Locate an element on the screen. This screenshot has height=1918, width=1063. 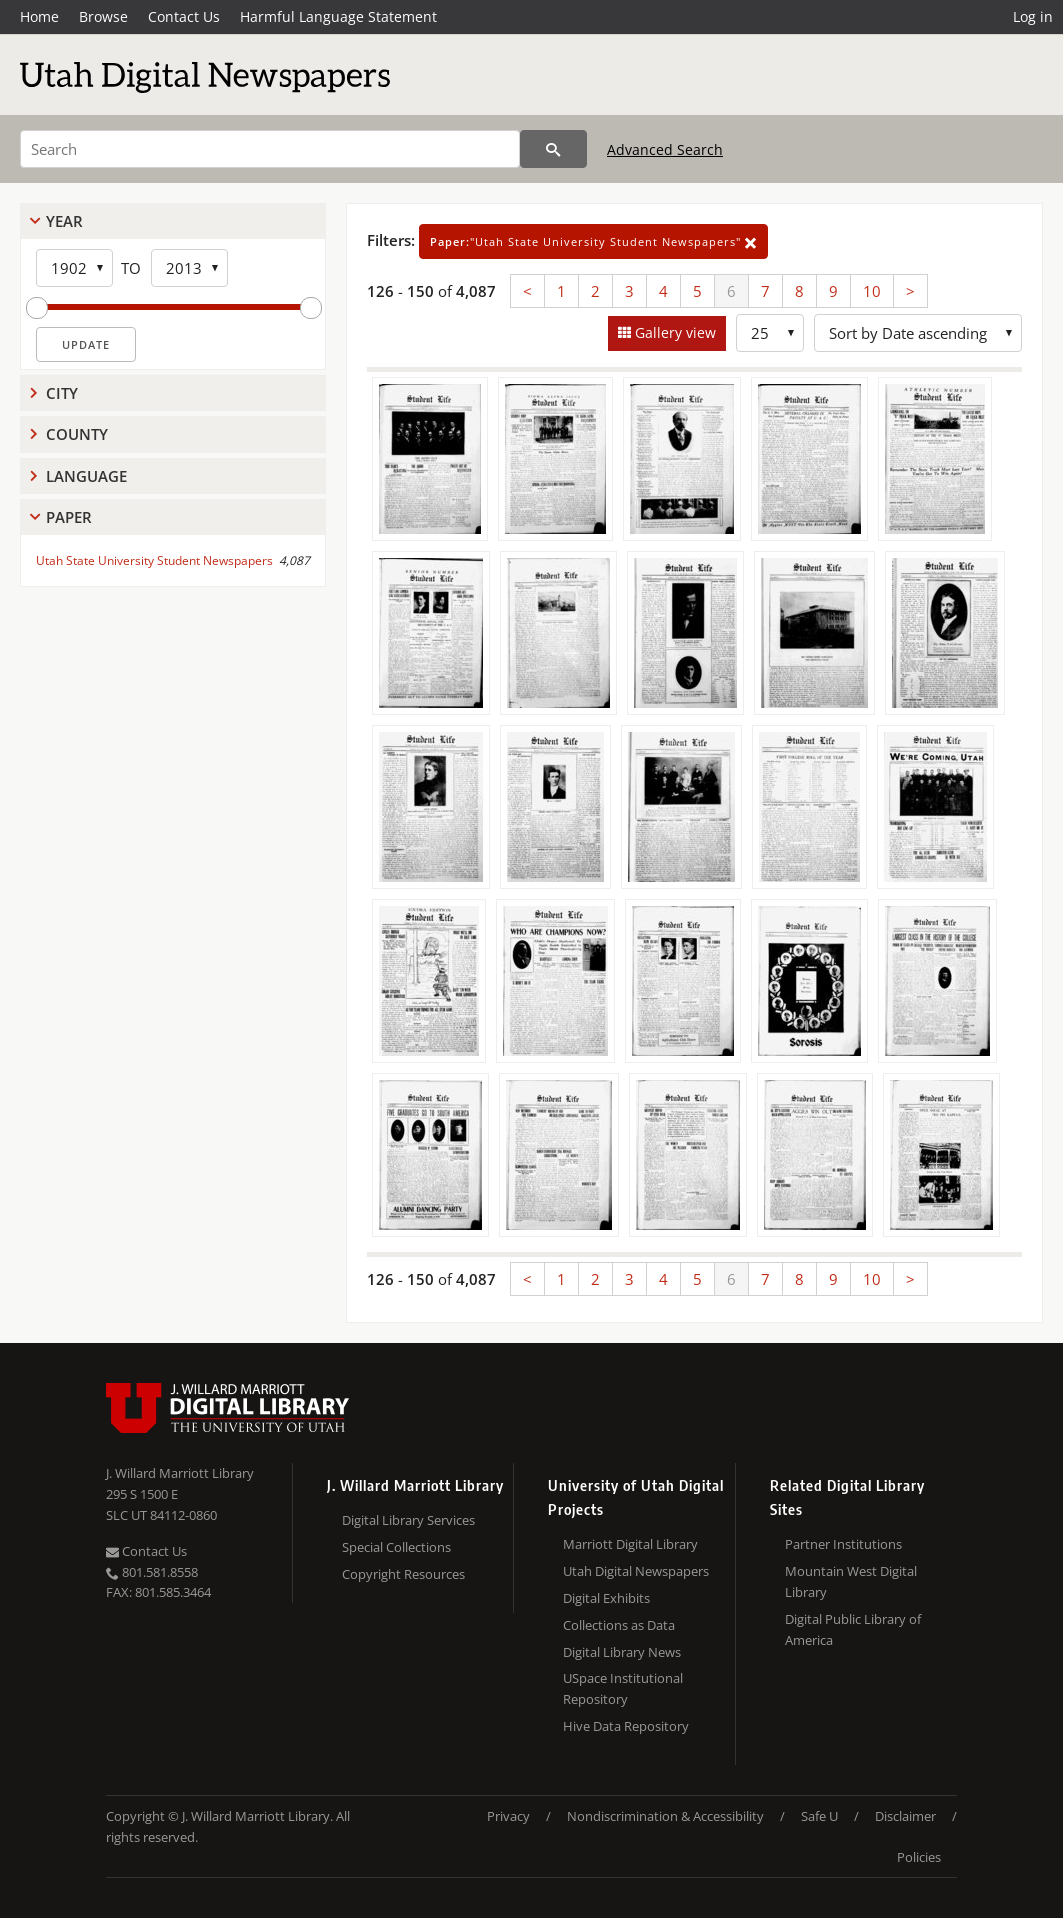
Log in is located at coordinates (1033, 16).